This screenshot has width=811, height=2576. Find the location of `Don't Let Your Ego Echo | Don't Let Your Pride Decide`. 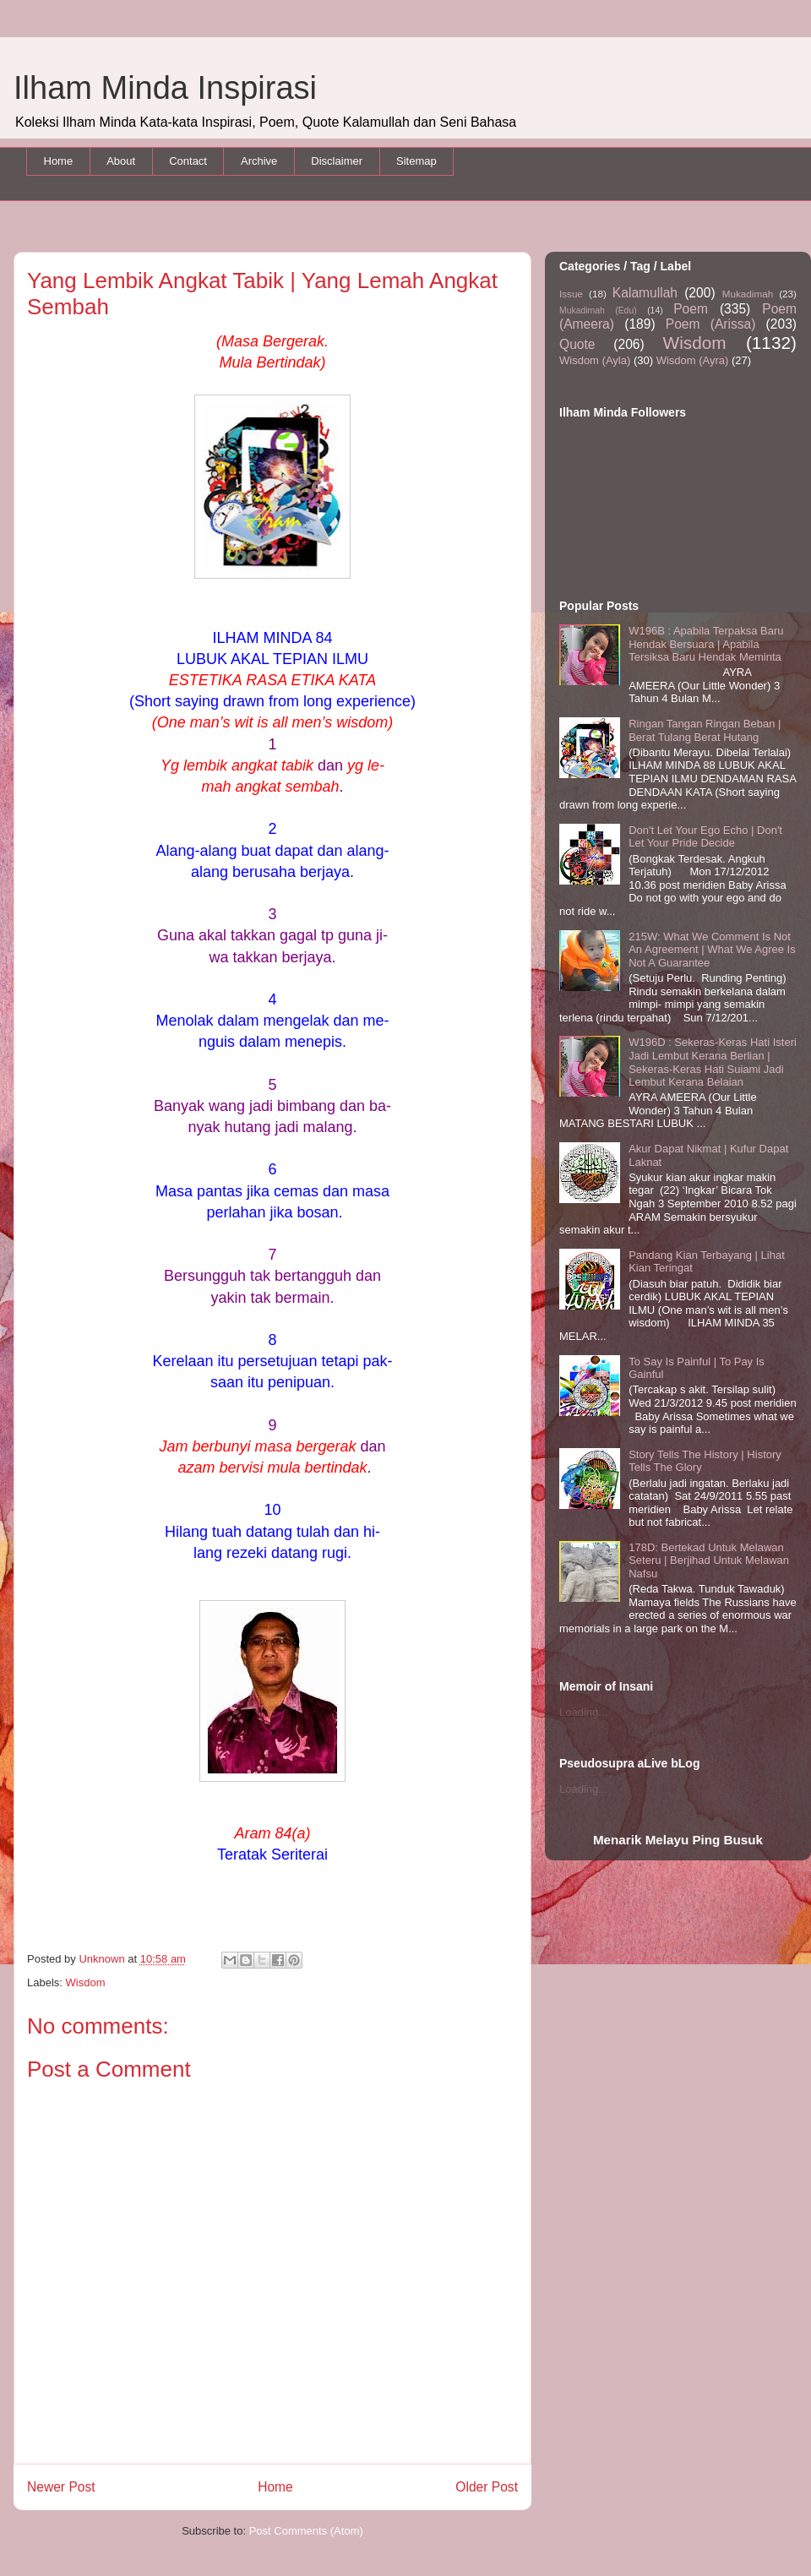

Don't Let Your Ego Echo | Don't Let Your Pride Decide is located at coordinates (705, 837).